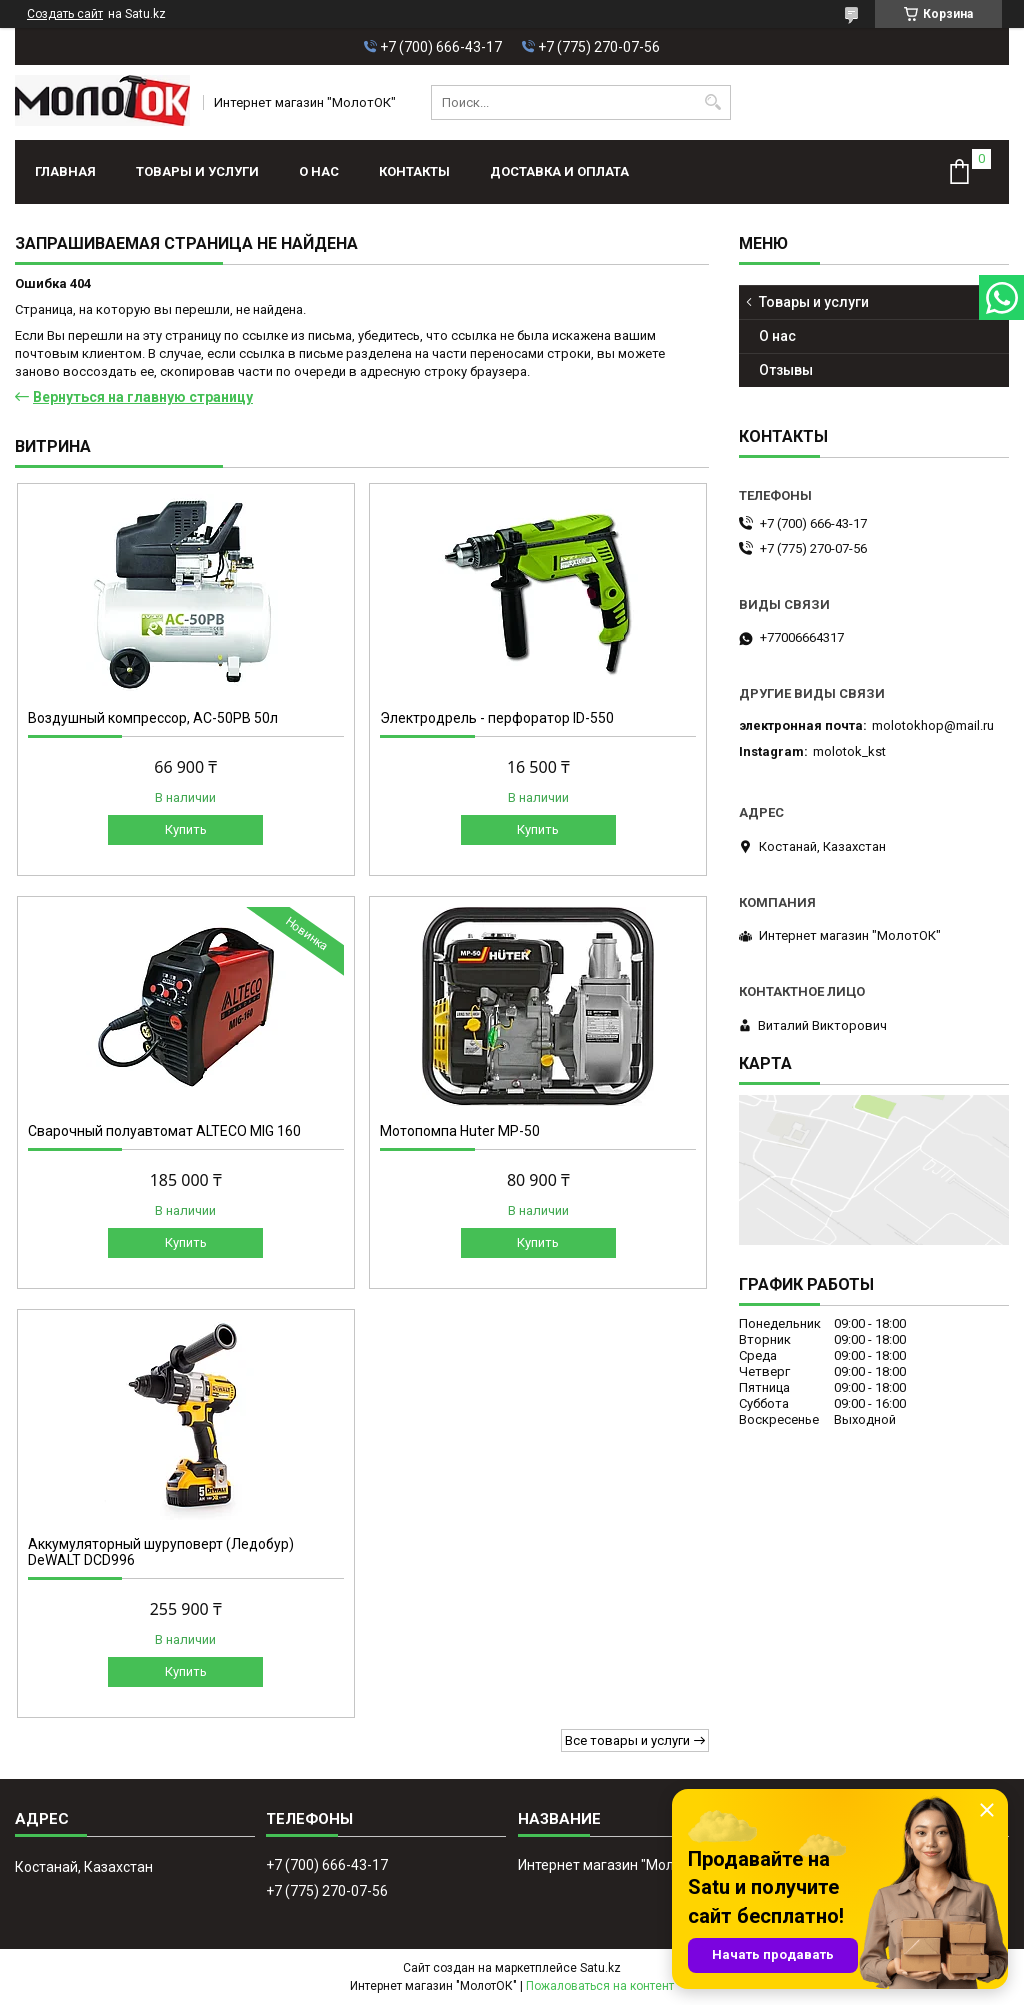 Image resolution: width=1024 pixels, height=2005 pixels. I want to click on Мотопомпа Huter МР-50, so click(460, 1131).